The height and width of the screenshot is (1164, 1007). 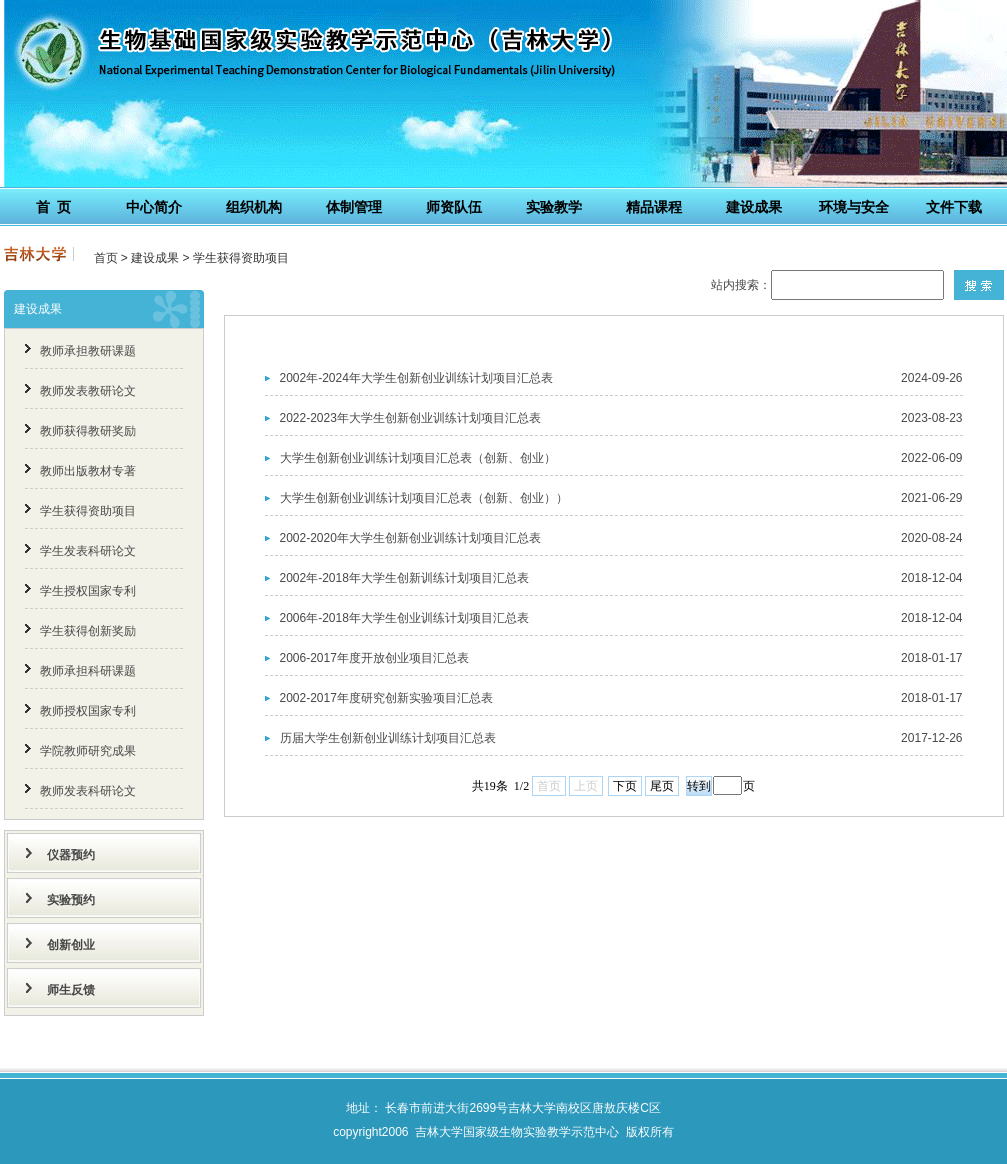 I want to click on 教师承担教研课题, so click(x=88, y=351).